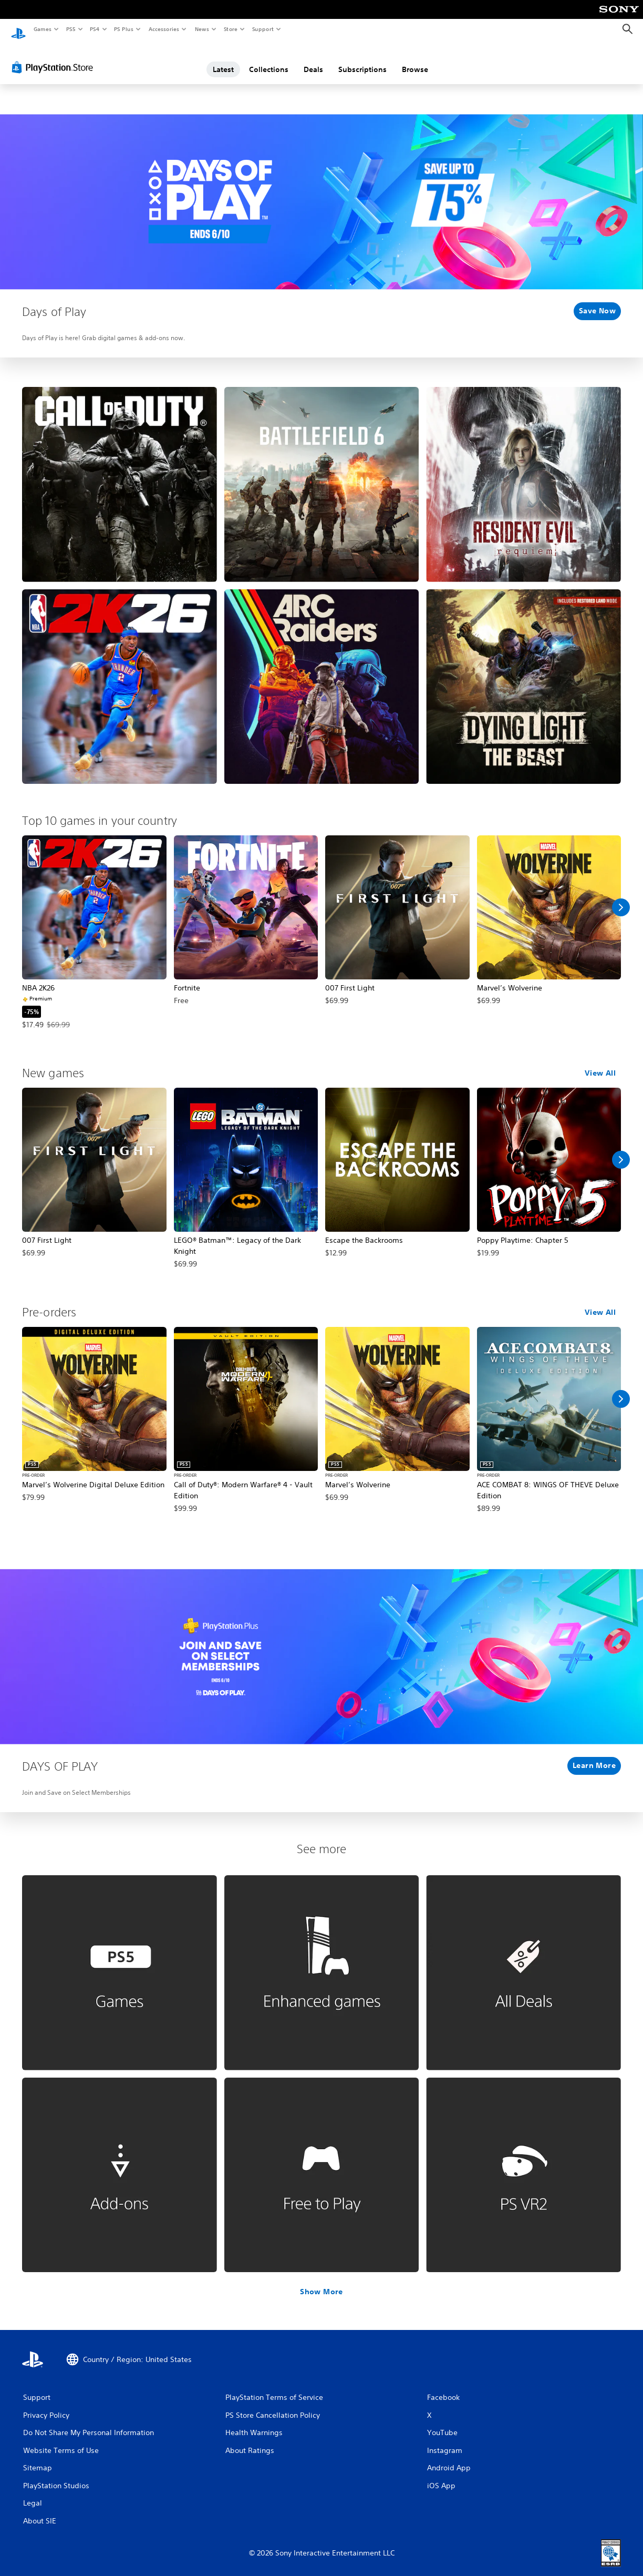  I want to click on Games, so click(42, 29).